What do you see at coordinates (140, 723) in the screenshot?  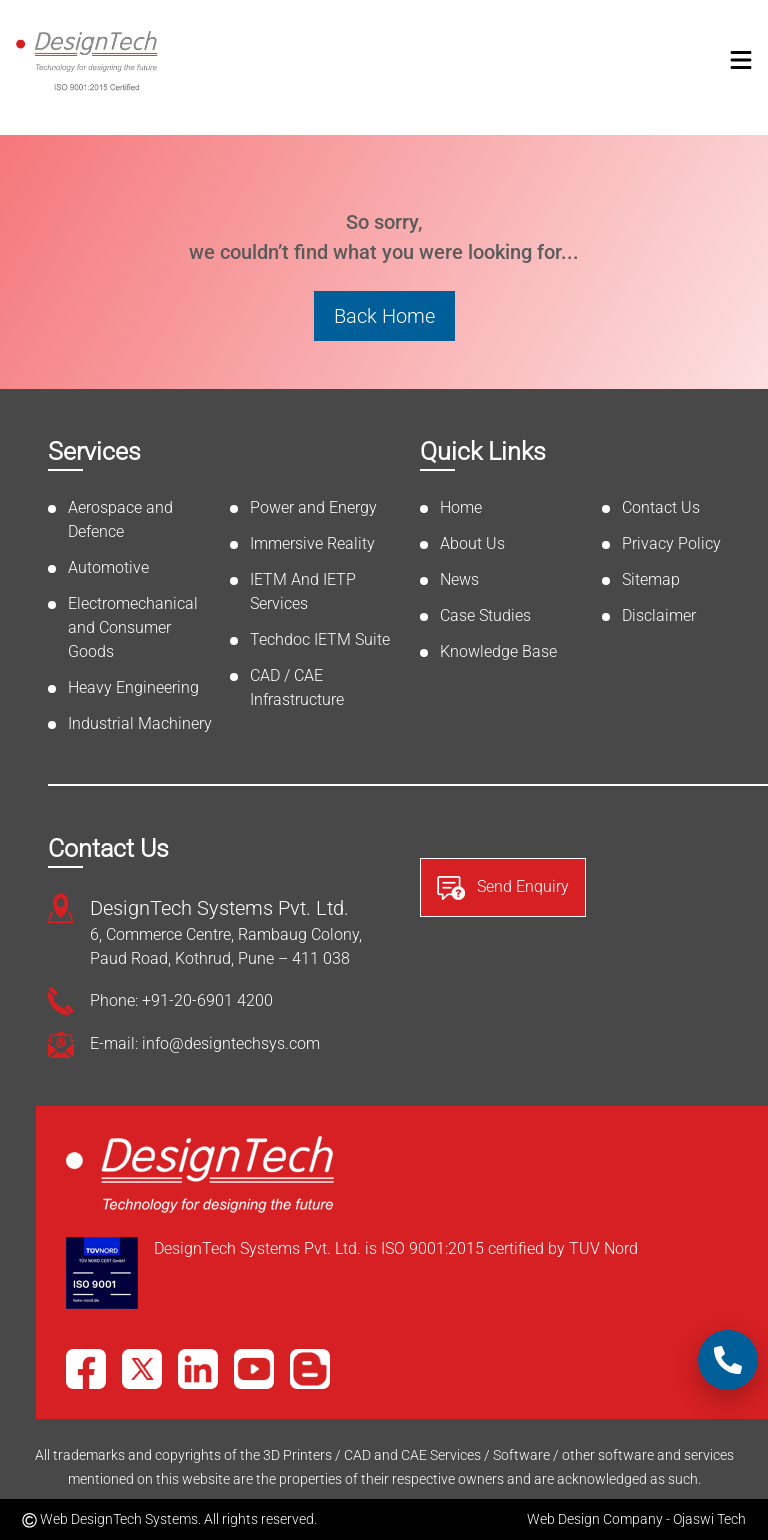 I see `Industrial Machinery` at bounding box center [140, 723].